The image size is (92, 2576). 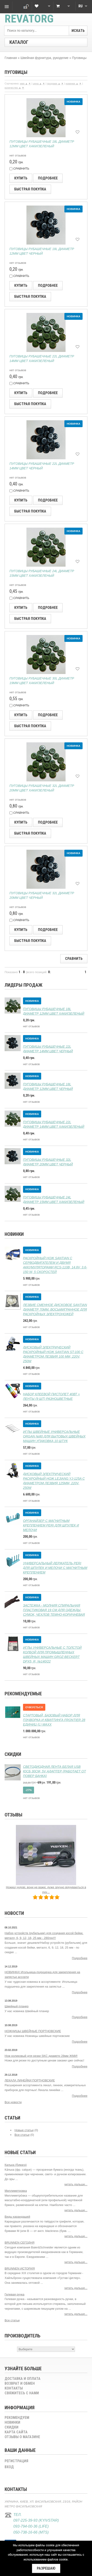 What do you see at coordinates (46, 2568) in the screenshot?
I see `[Закрыть]` at bounding box center [46, 2568].